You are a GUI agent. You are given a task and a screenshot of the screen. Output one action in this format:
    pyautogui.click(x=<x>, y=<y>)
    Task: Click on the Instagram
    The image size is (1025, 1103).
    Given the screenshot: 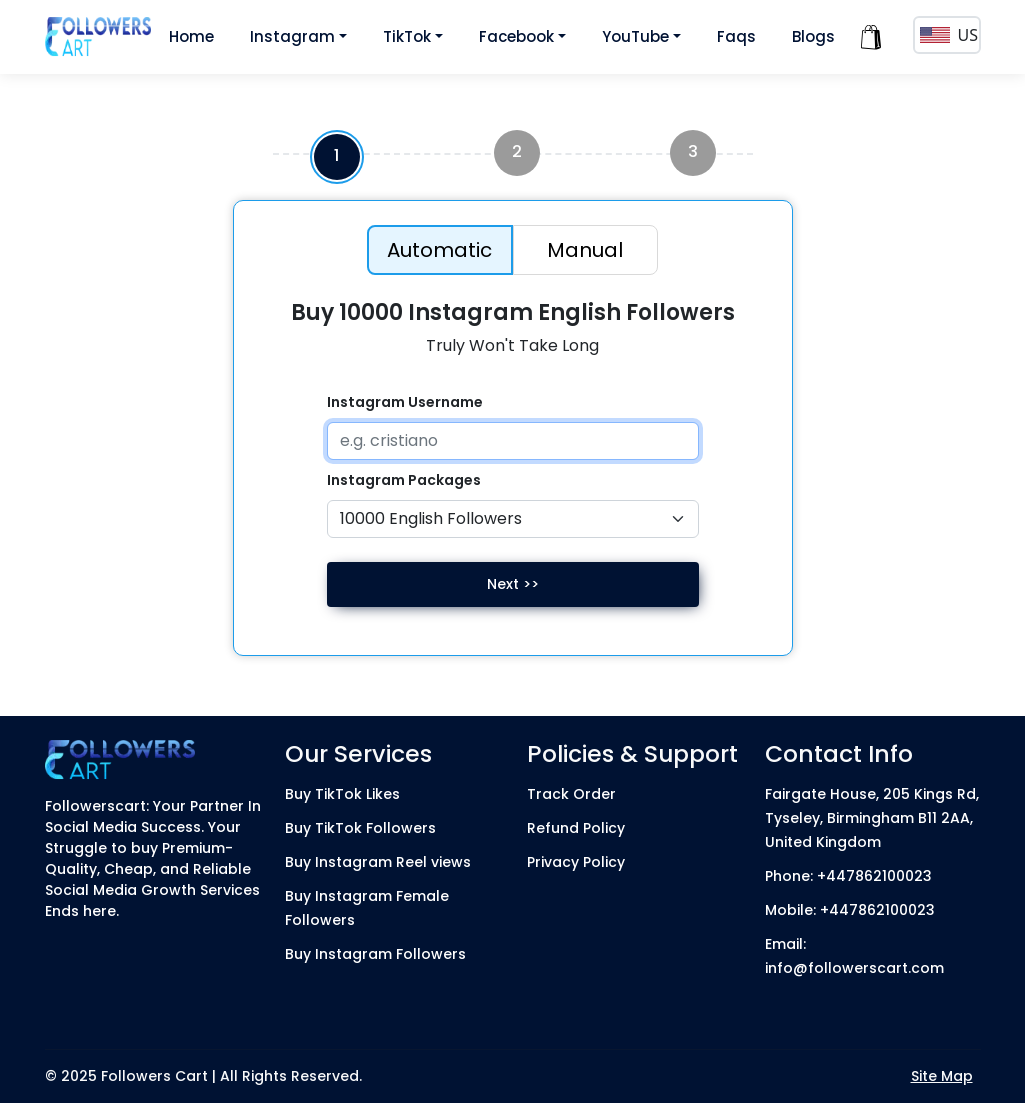 What is the action you would take?
    pyautogui.click(x=292, y=36)
    